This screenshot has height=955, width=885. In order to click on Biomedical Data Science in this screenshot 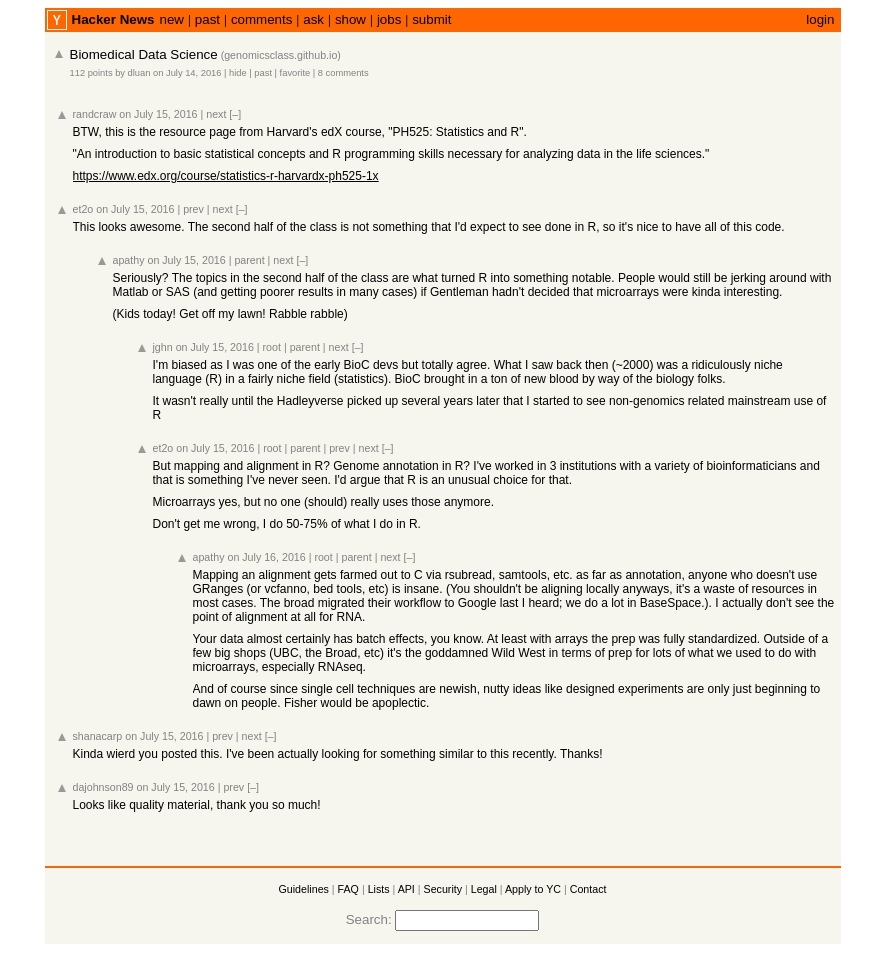, I will do `click(144, 54)`.